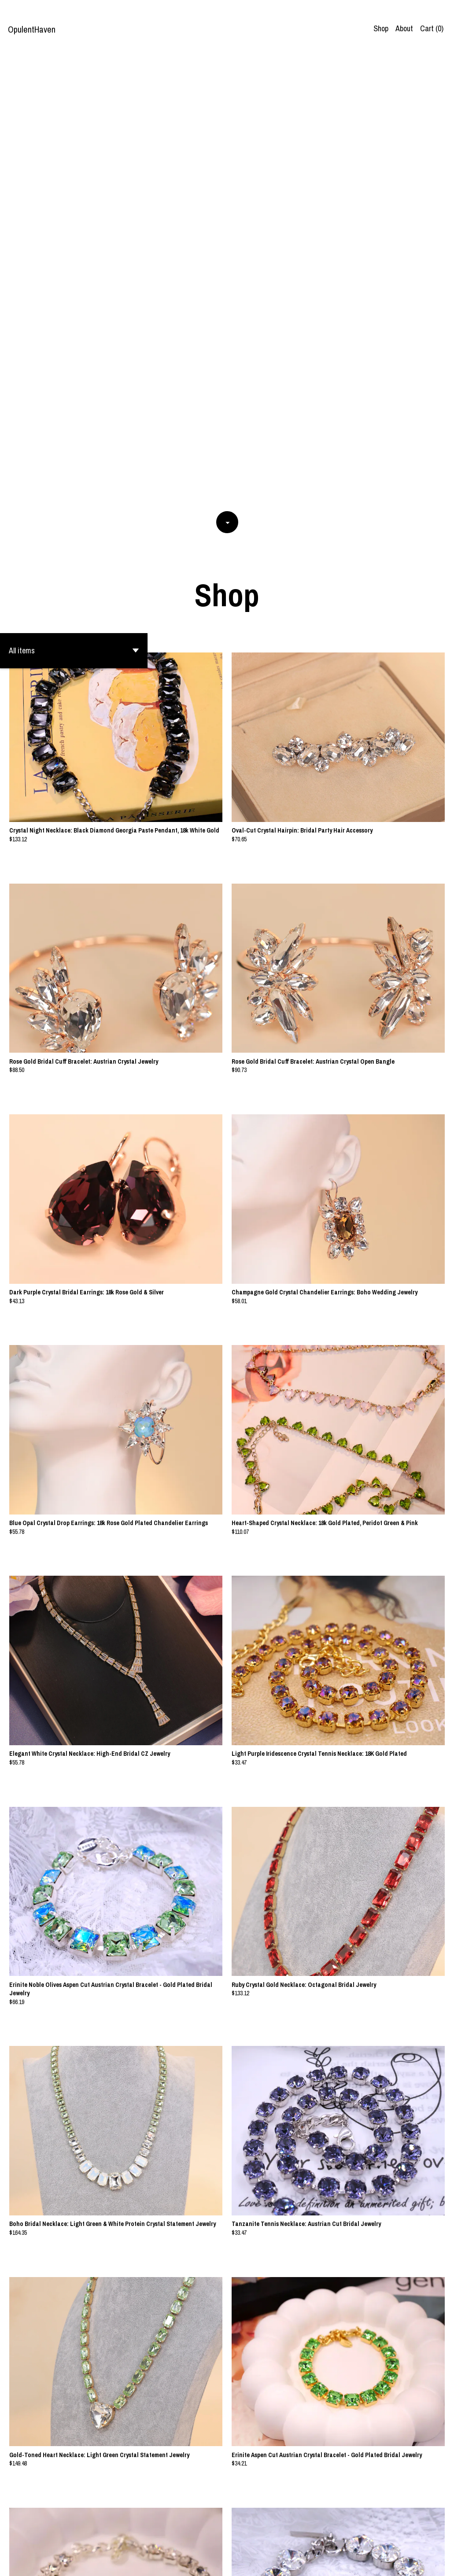  I want to click on Contact us, so click(424, 2562).